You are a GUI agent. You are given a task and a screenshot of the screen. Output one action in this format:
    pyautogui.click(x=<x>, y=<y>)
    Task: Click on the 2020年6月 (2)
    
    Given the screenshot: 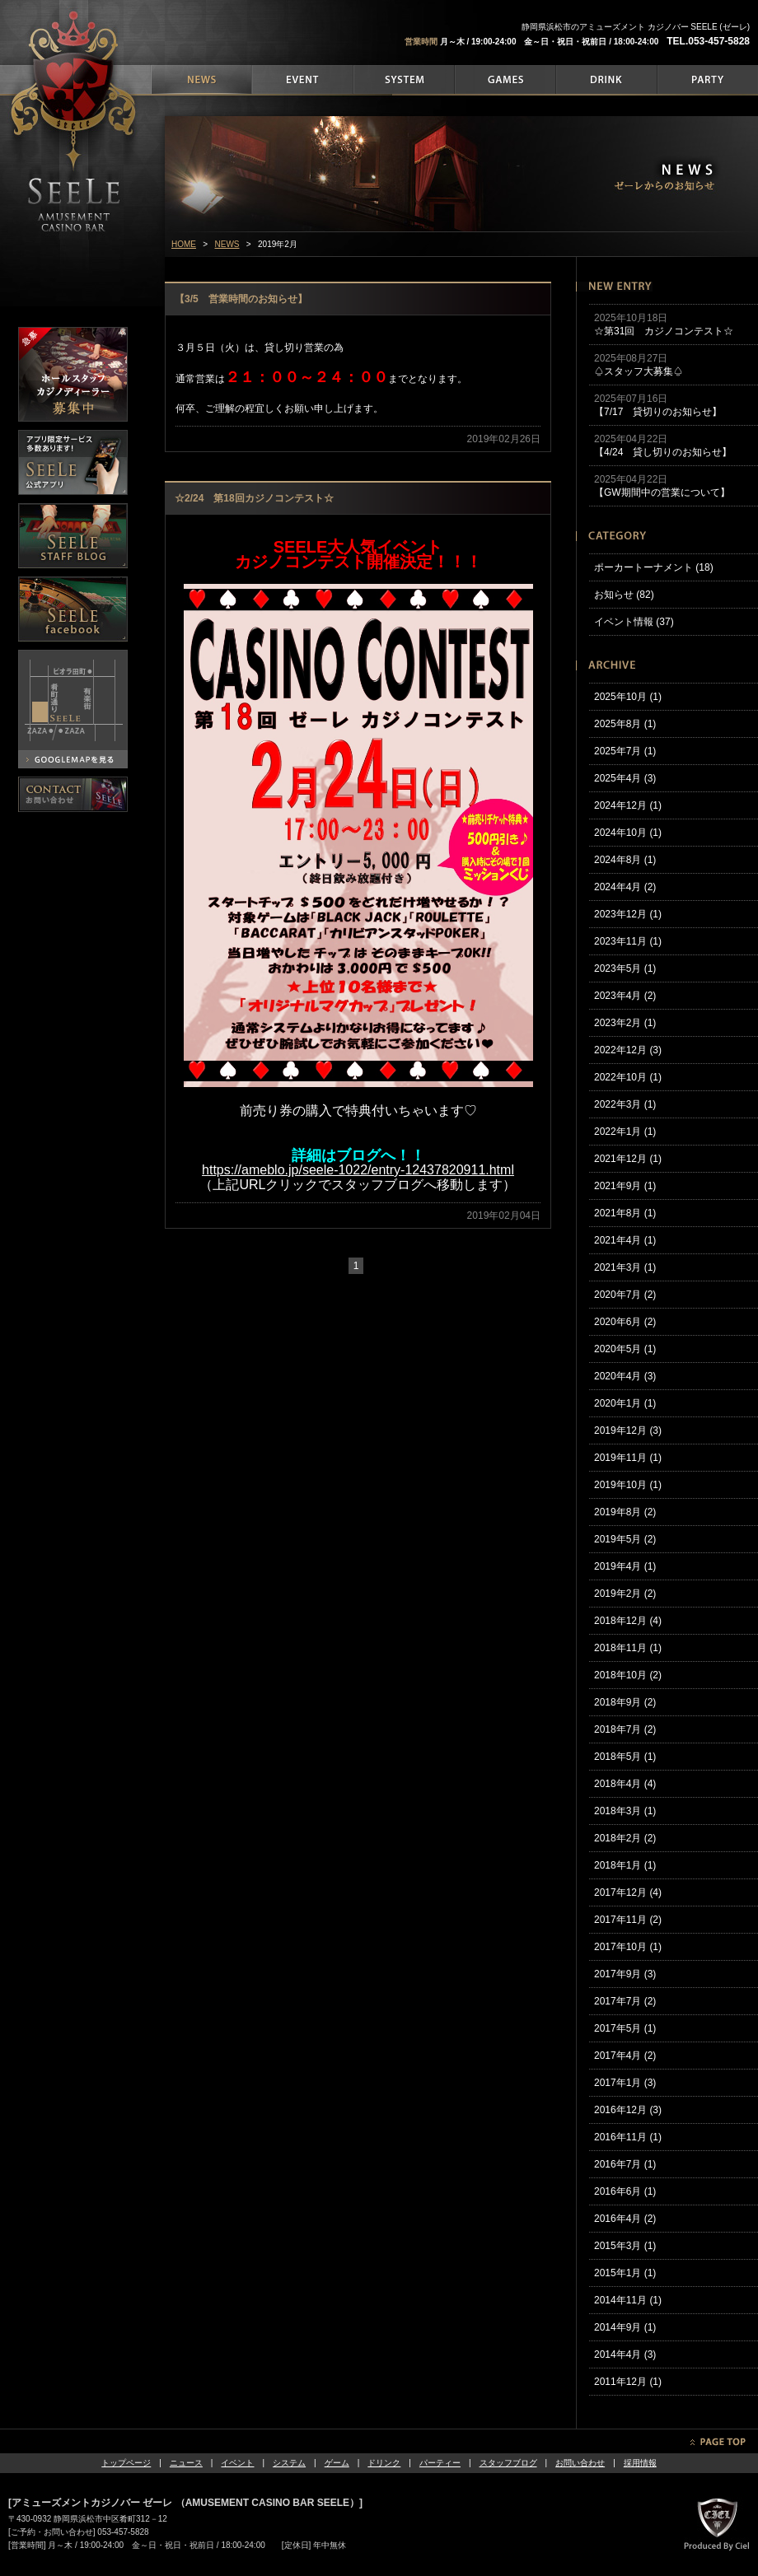 What is the action you would take?
    pyautogui.click(x=625, y=1322)
    